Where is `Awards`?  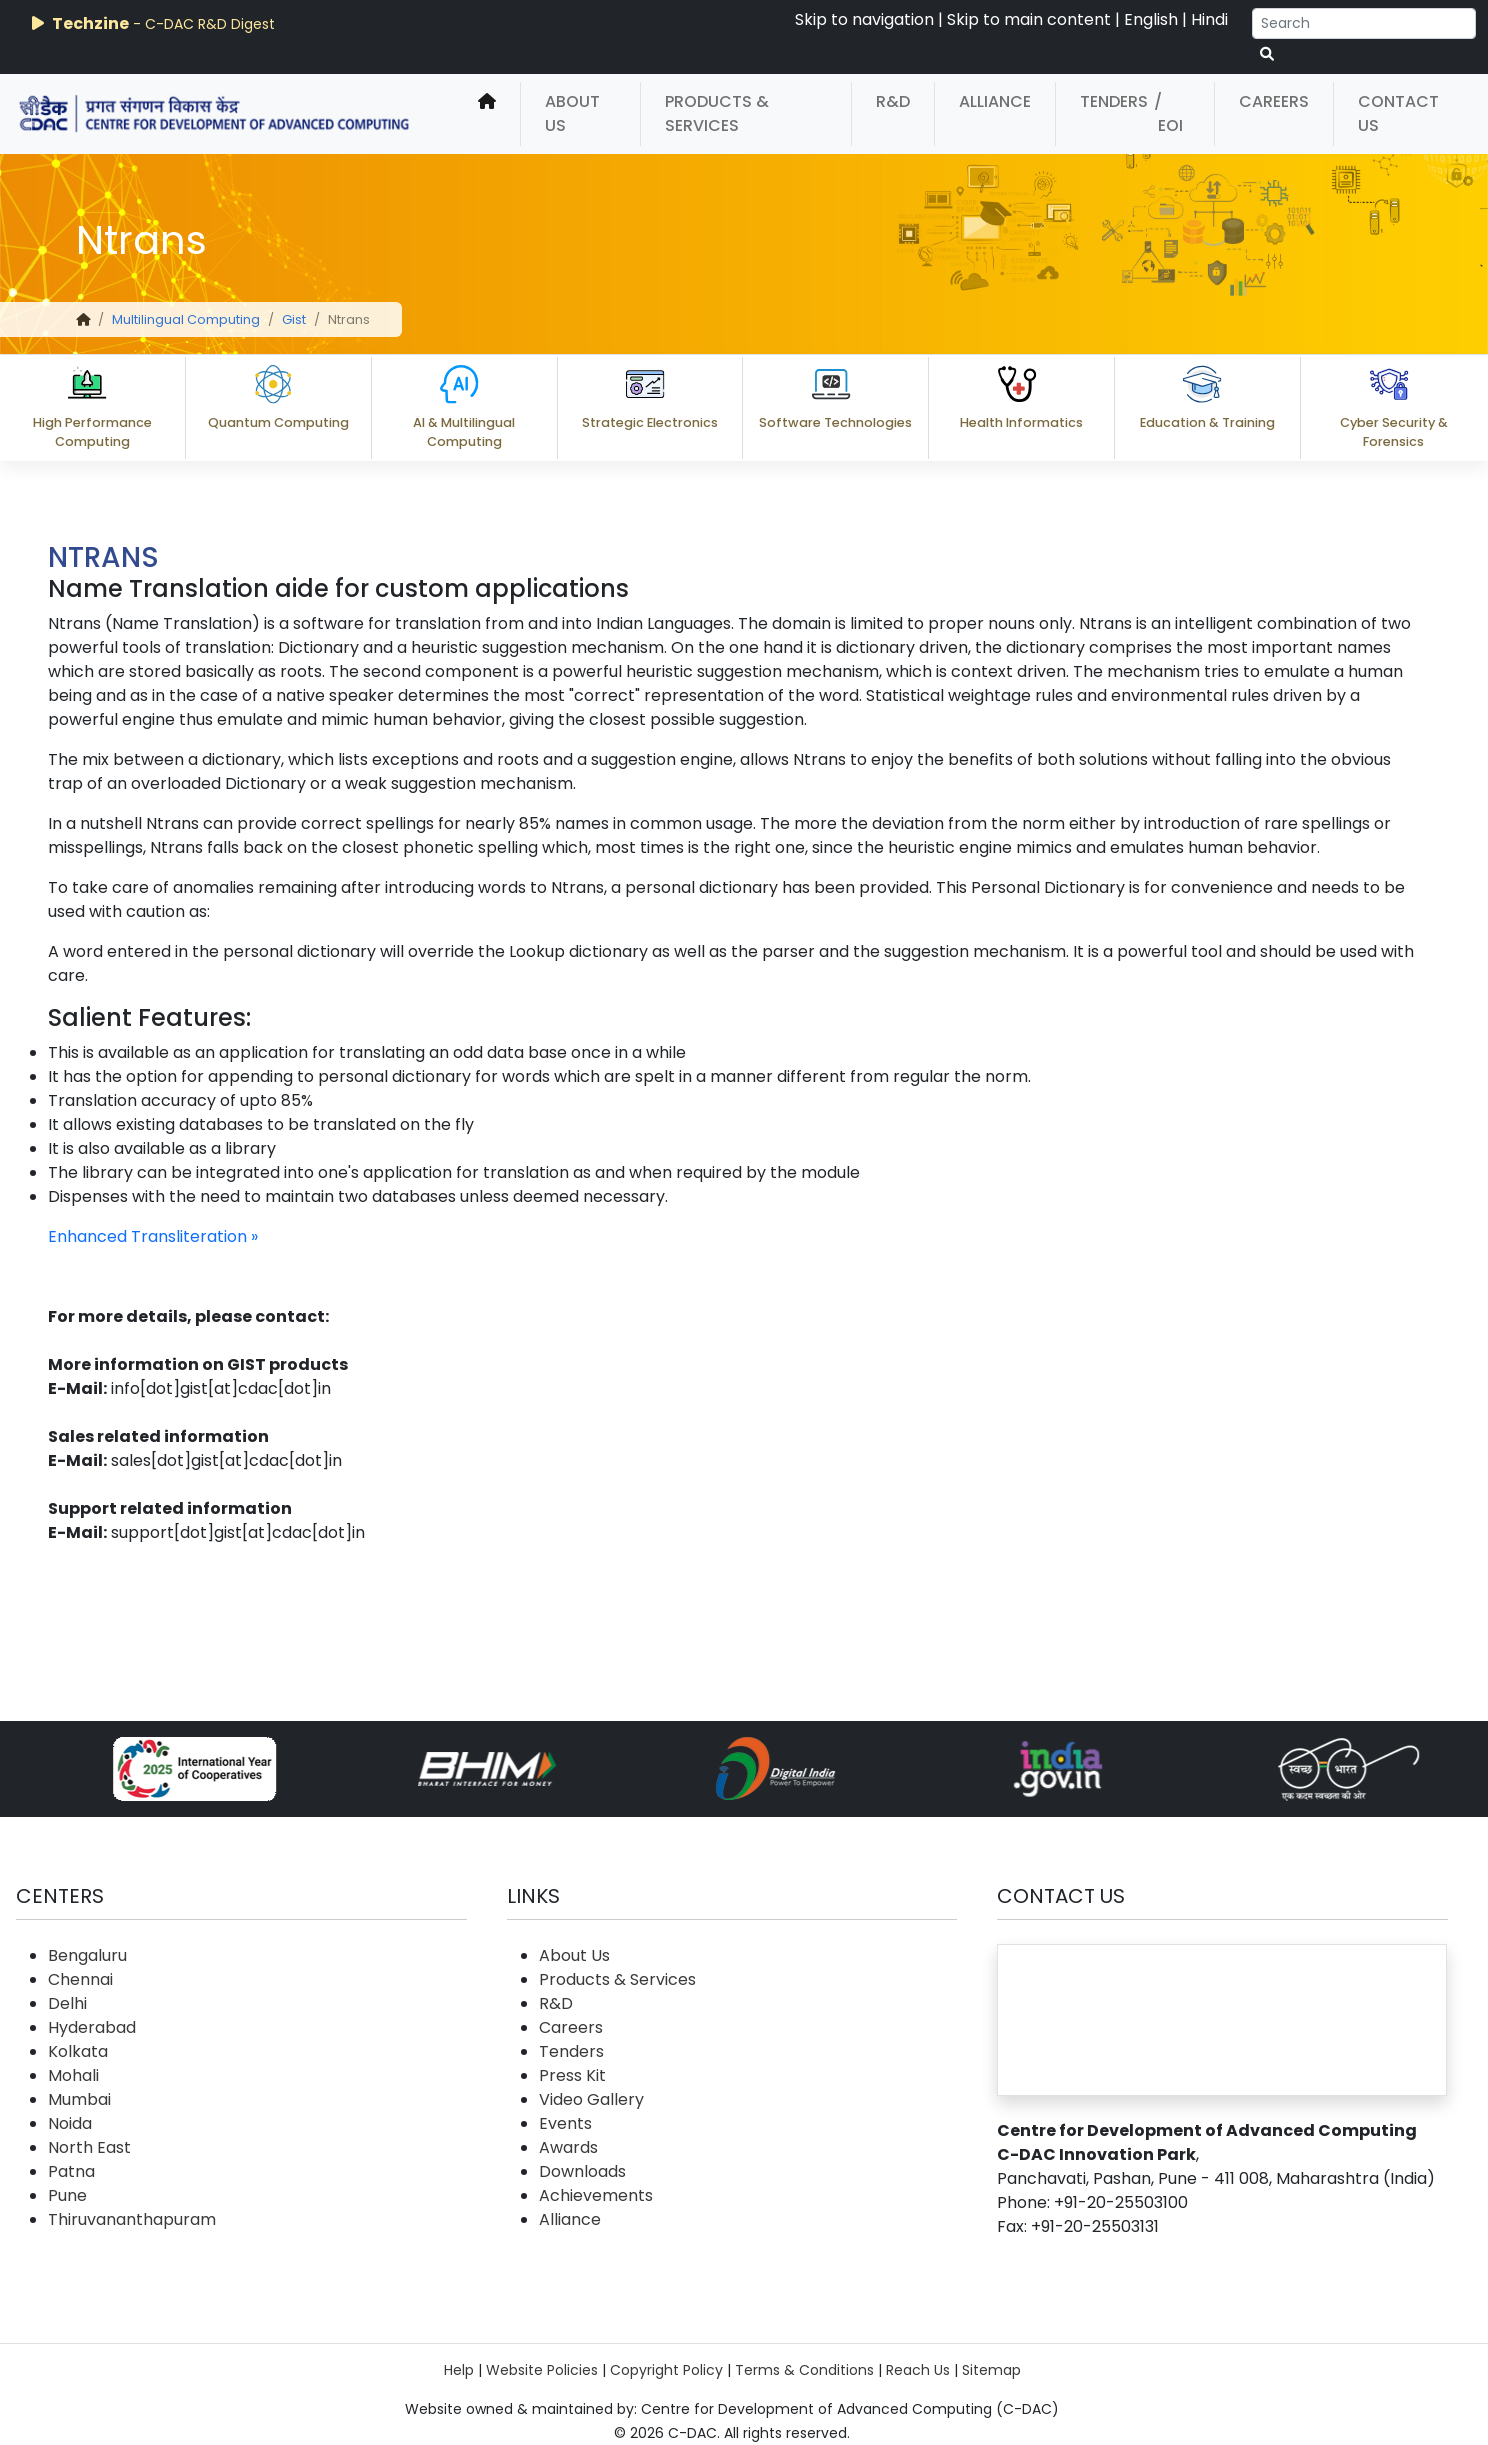
Awards is located at coordinates (568, 2147).